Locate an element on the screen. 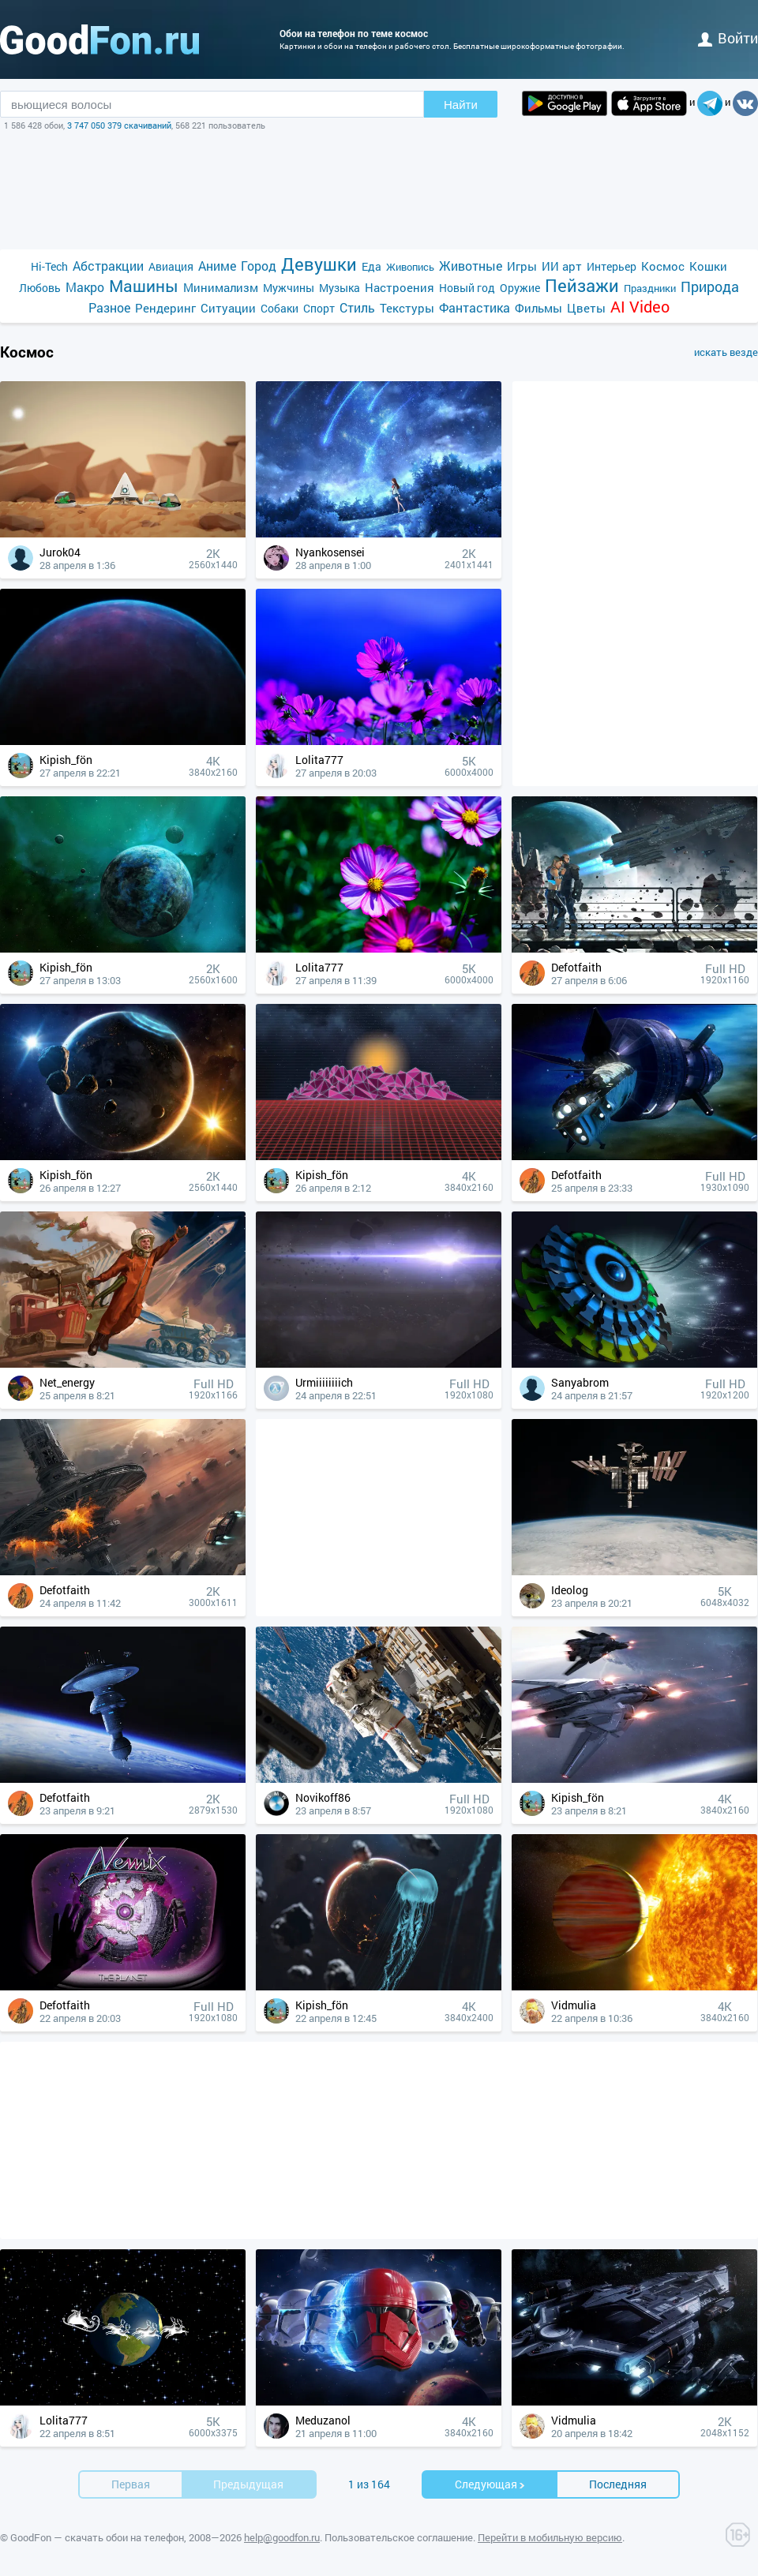 The width and height of the screenshot is (758, 2576). Абстракции is located at coordinates (108, 265).